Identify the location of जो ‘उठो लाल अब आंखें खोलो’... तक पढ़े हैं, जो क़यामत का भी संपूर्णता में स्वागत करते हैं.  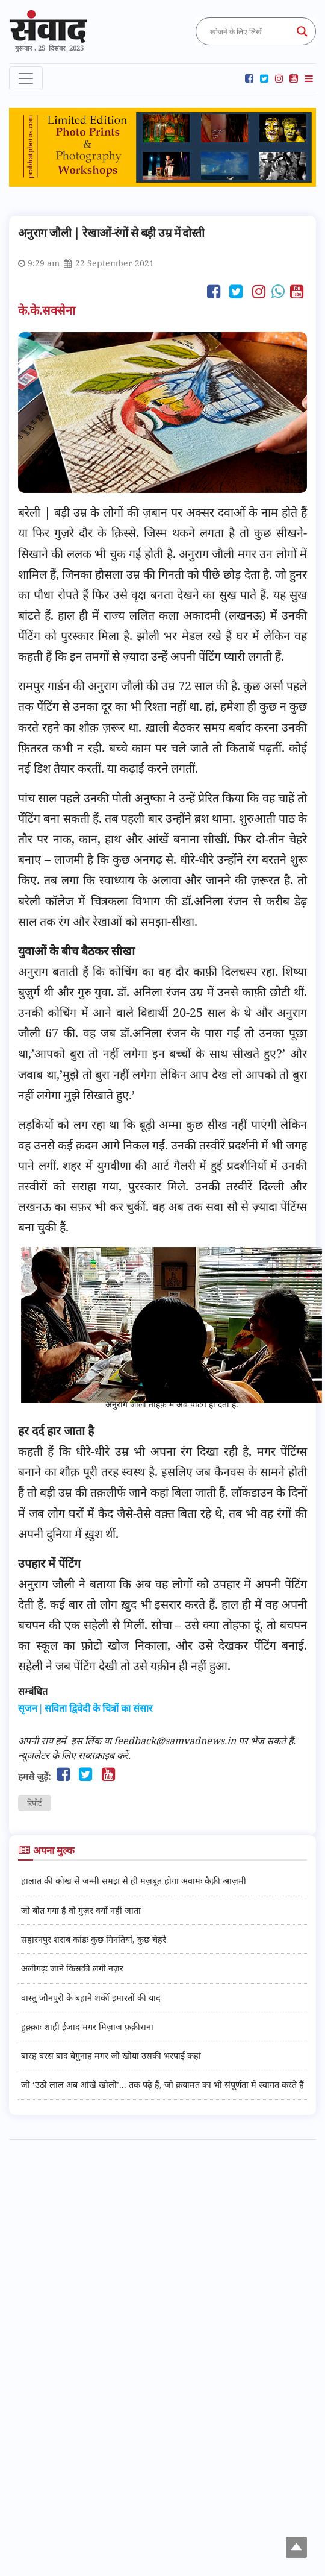
(162, 2084).